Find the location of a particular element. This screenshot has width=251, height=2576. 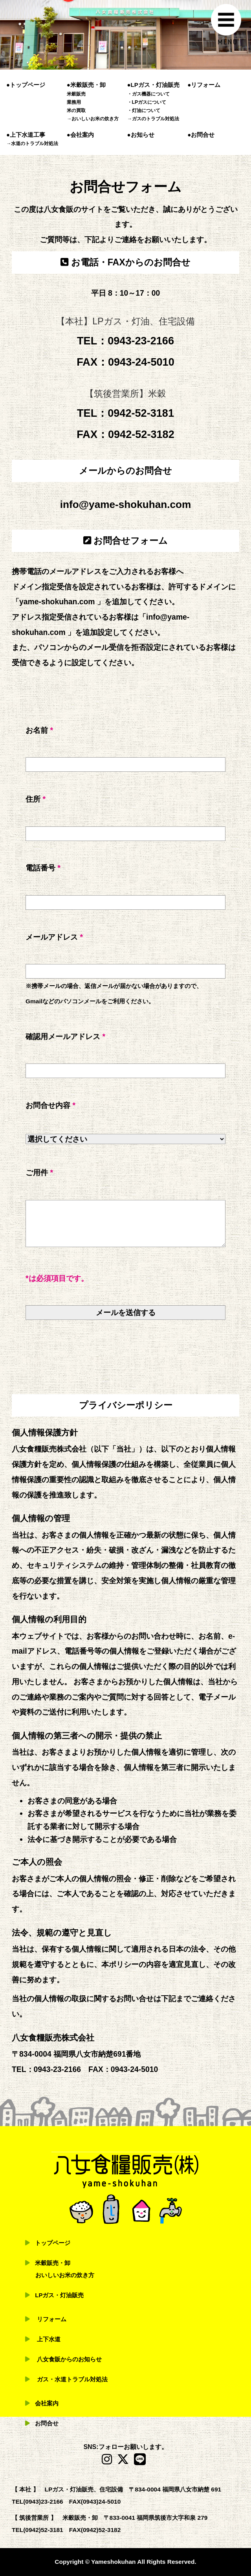

上下水道 is located at coordinates (48, 2339).